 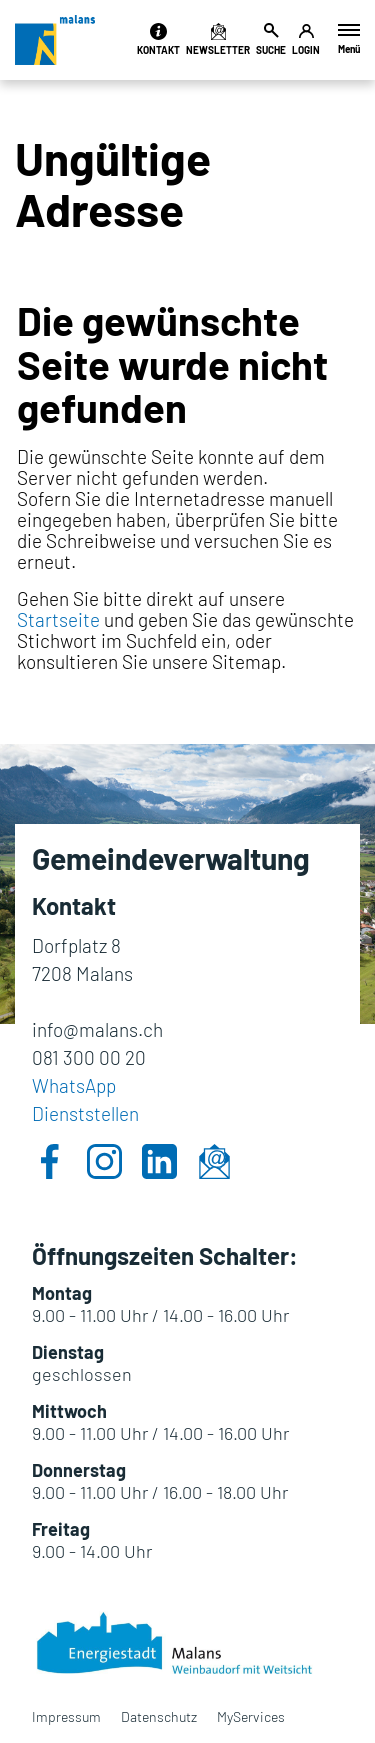 I want to click on MyServices, so click(x=251, y=1716).